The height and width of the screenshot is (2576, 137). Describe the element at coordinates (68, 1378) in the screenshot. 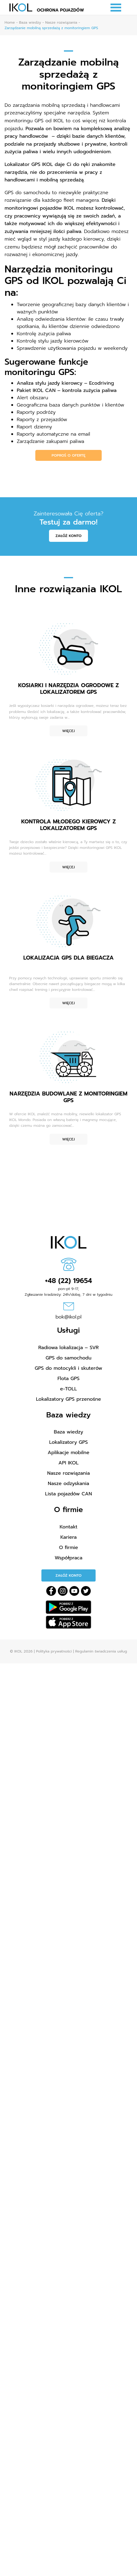

I see `Flota GPS` at that location.